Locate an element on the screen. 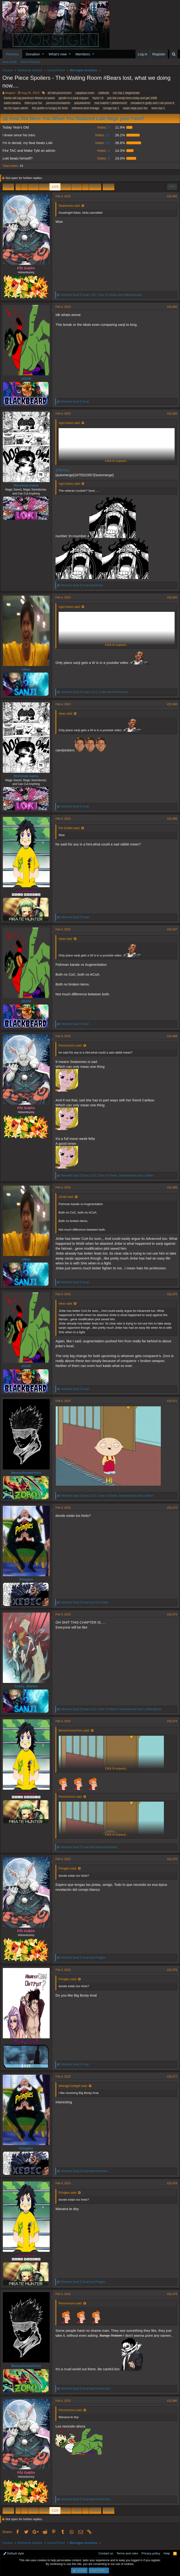  , , and 1 other person is located at coordinates (113, 1709).